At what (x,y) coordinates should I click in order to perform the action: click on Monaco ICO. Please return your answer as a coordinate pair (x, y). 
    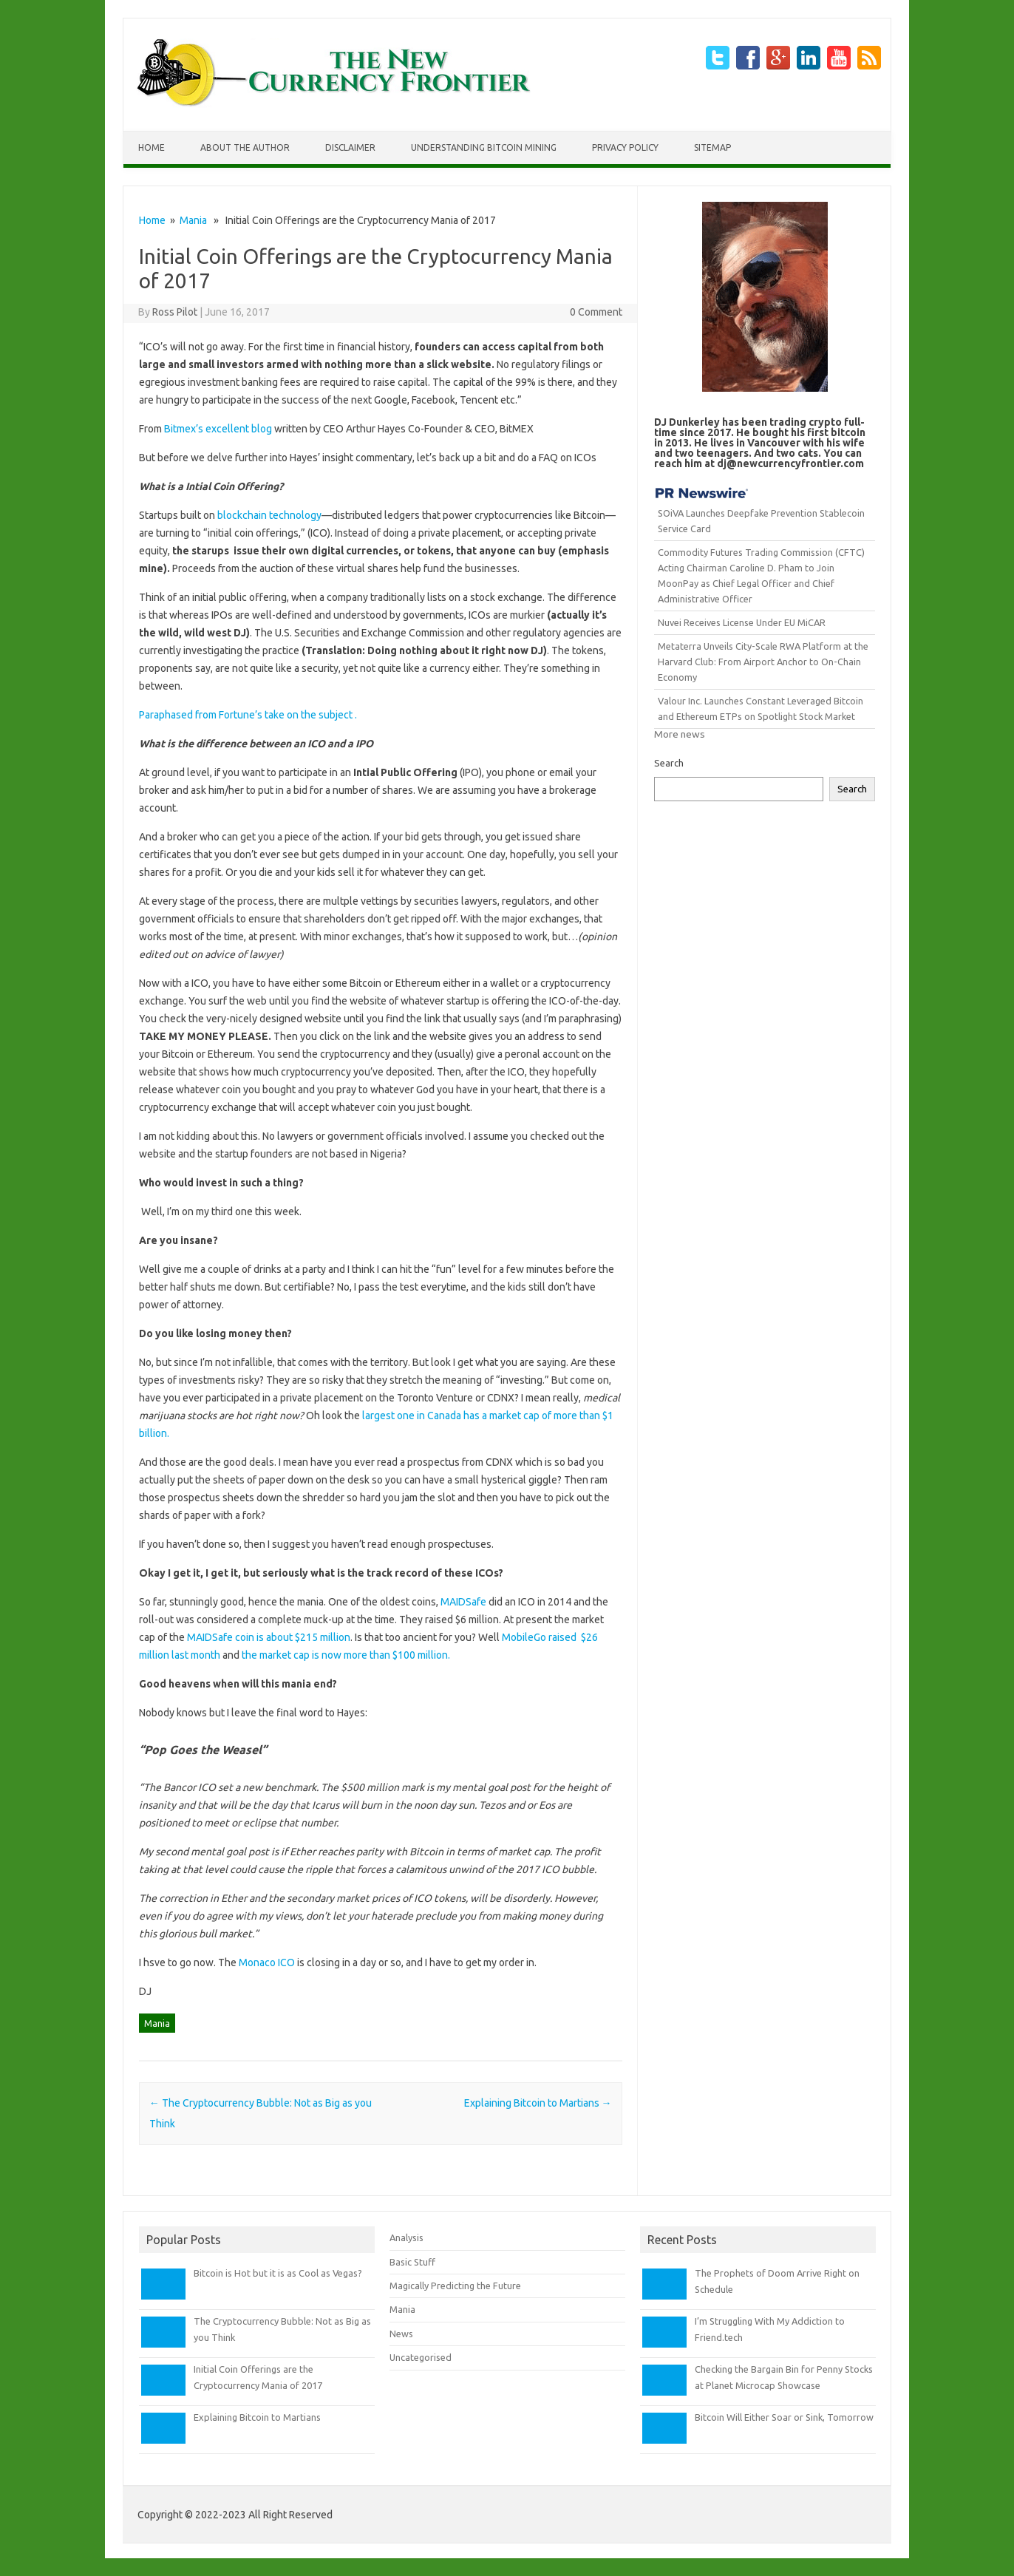
    Looking at the image, I should click on (268, 1962).